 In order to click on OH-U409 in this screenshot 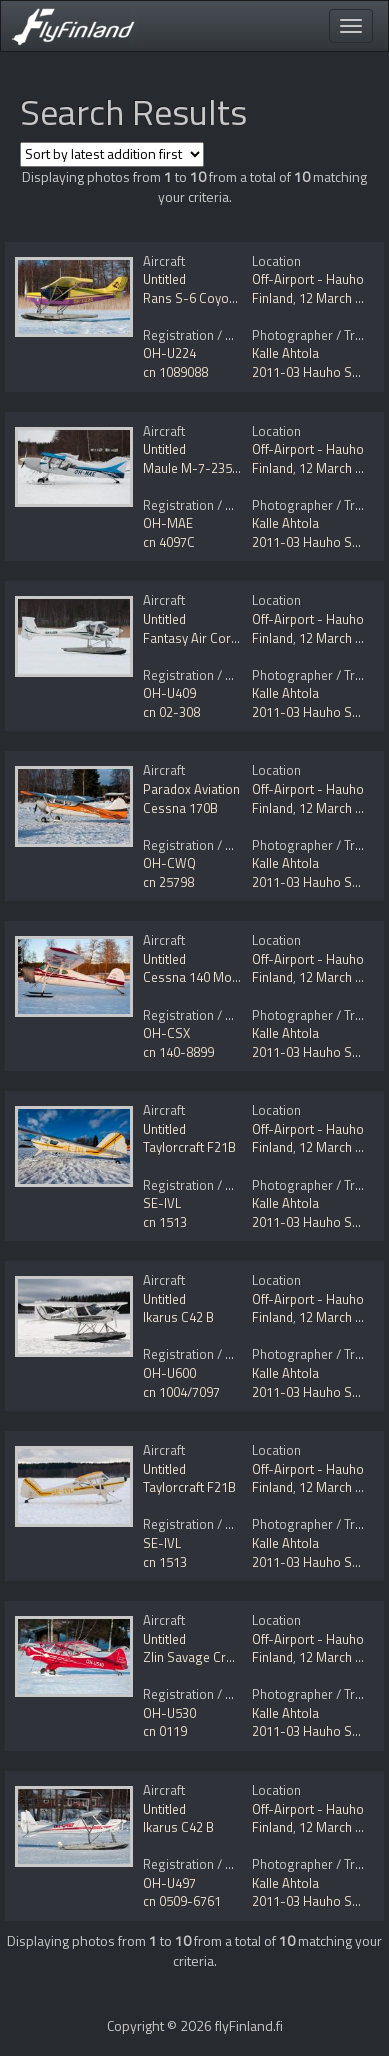, I will do `click(169, 693)`.